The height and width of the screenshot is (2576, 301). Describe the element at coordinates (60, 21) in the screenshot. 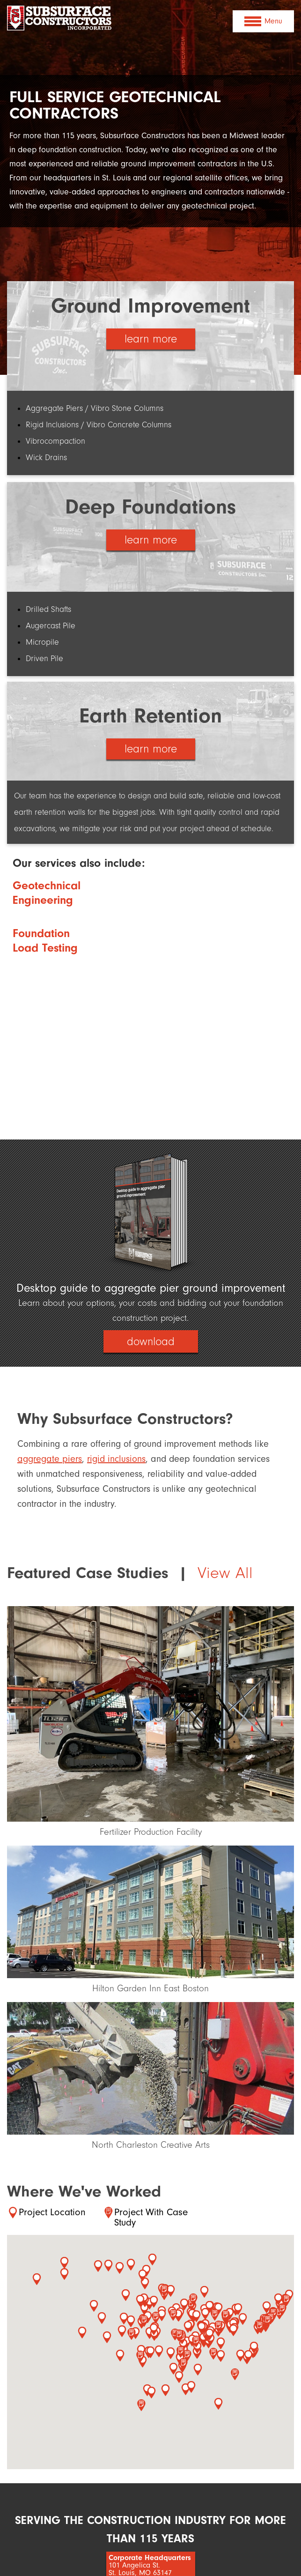

I see `Subsurface Constructors` at that location.